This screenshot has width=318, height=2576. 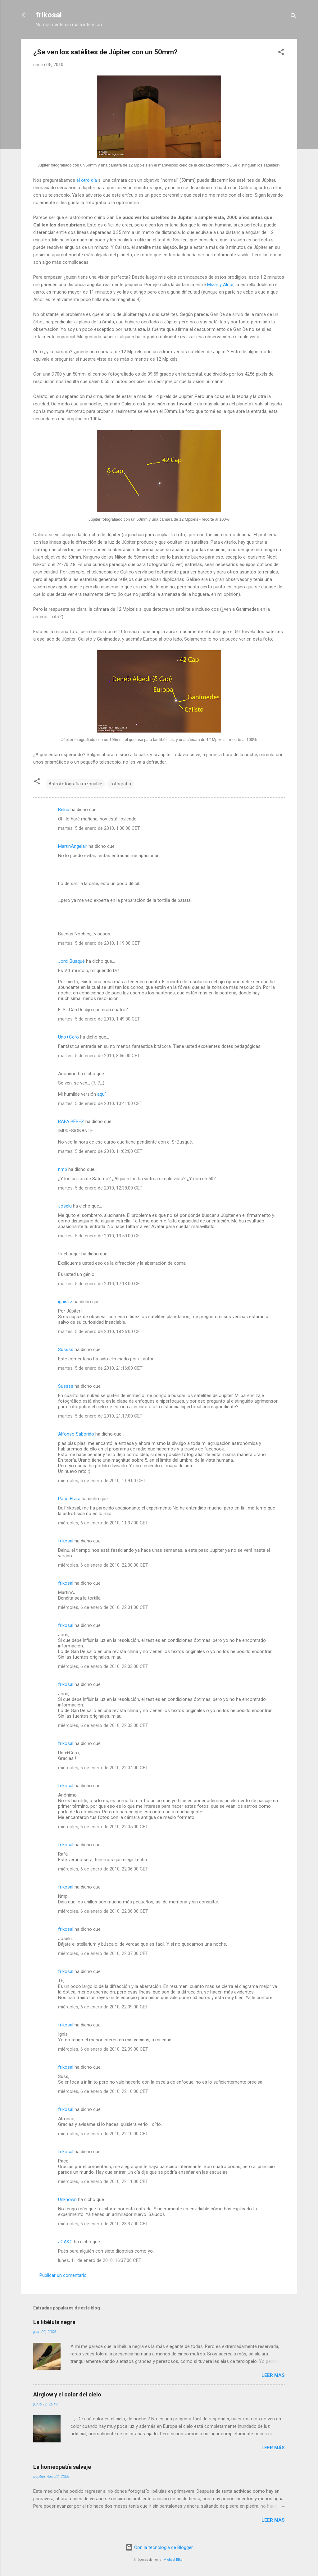 I want to click on martes, 5 de enero de 2010, 18:25:00 CET, so click(x=100, y=1331).